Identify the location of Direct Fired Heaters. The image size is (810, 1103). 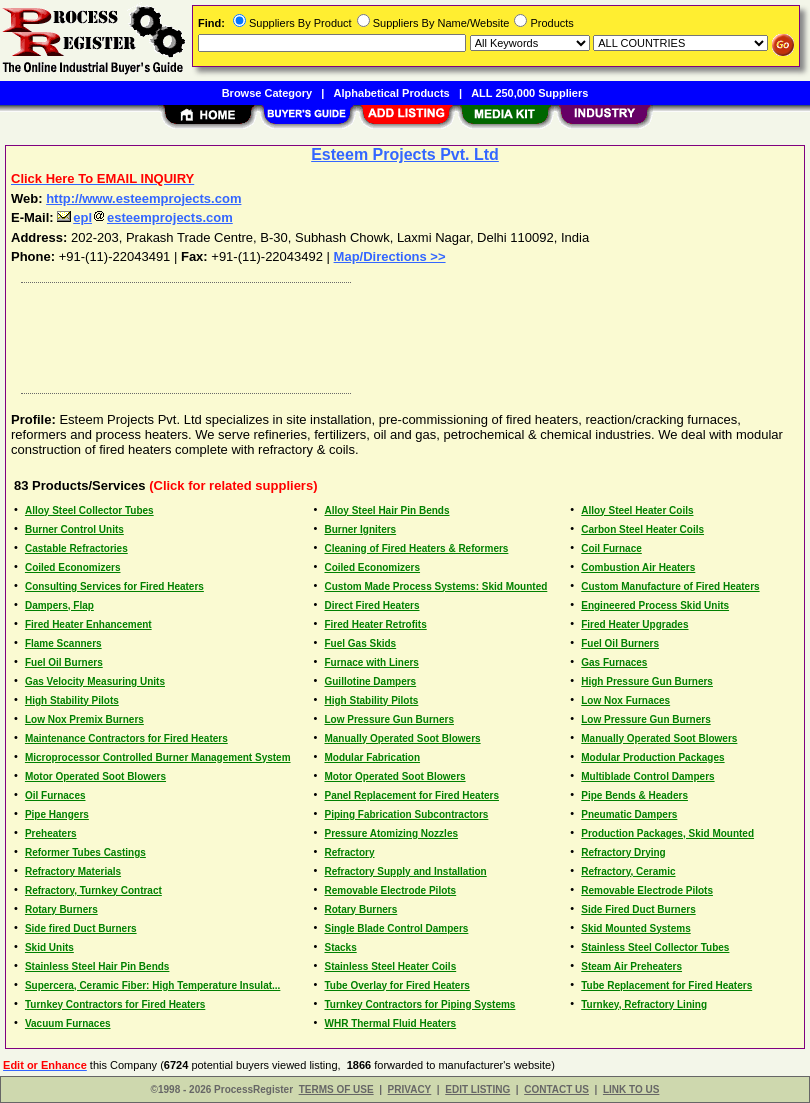
(371, 605).